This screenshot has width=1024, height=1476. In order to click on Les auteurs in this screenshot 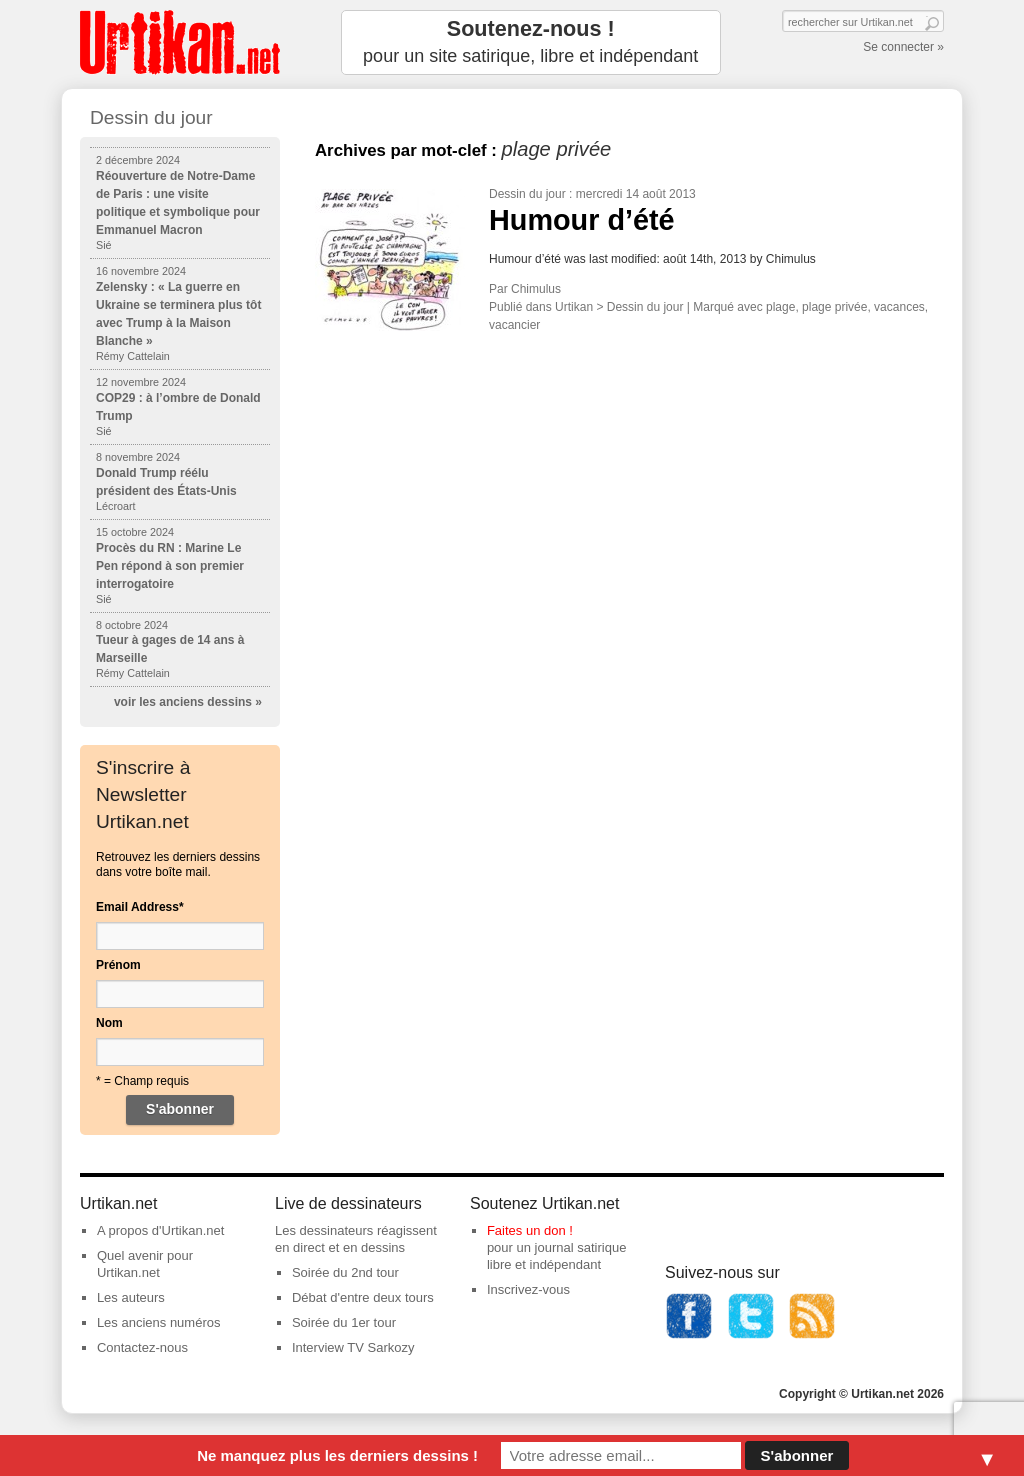, I will do `click(131, 1297)`.